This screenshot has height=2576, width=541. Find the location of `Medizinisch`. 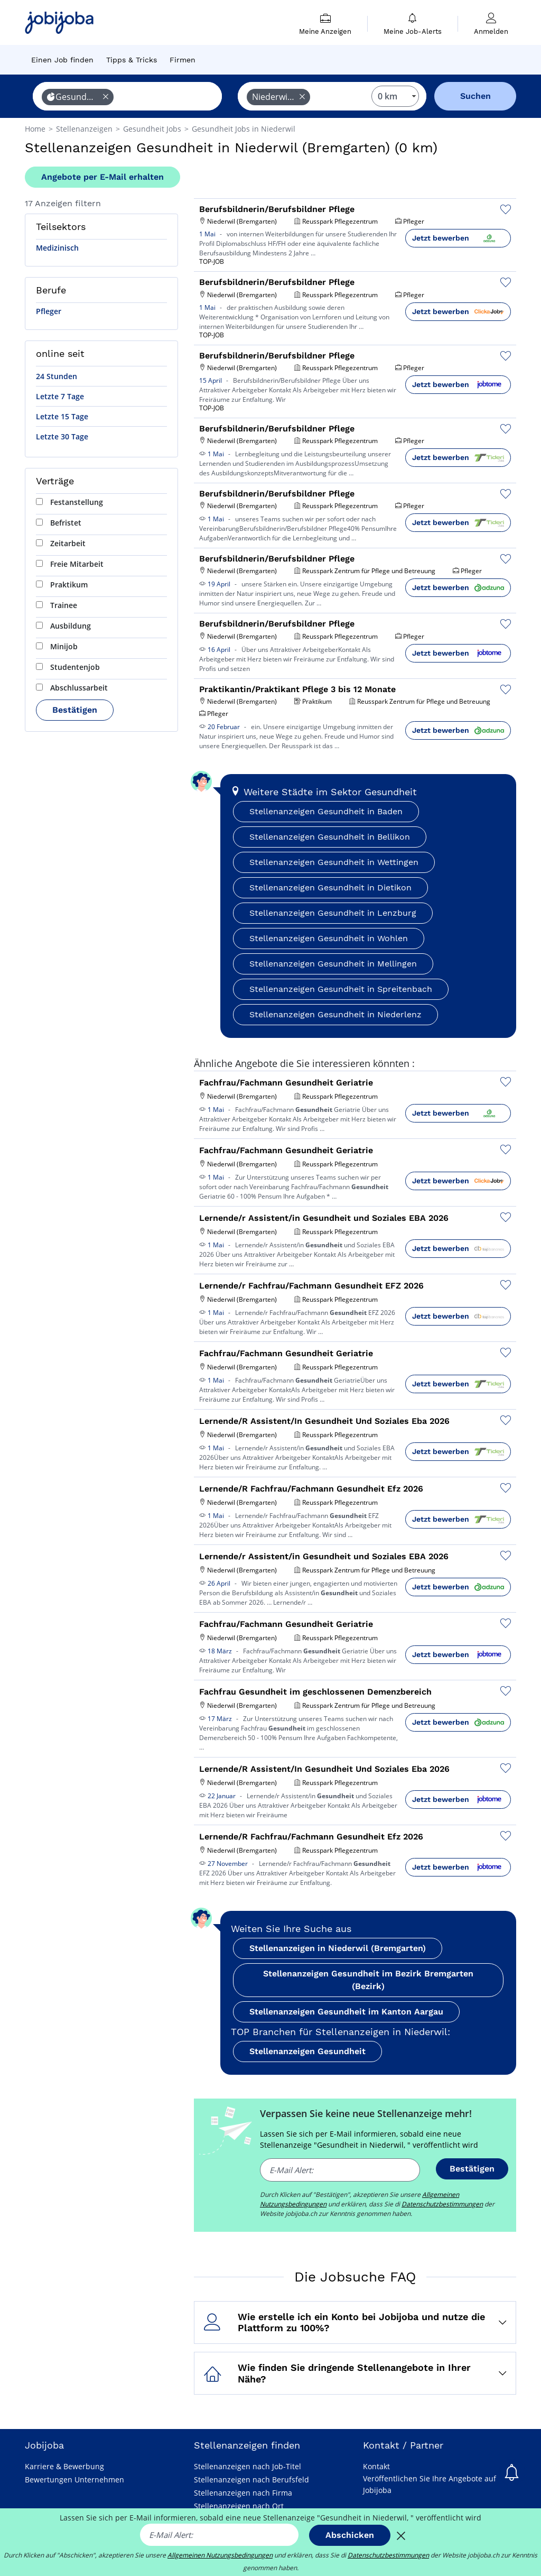

Medizinisch is located at coordinates (57, 248).